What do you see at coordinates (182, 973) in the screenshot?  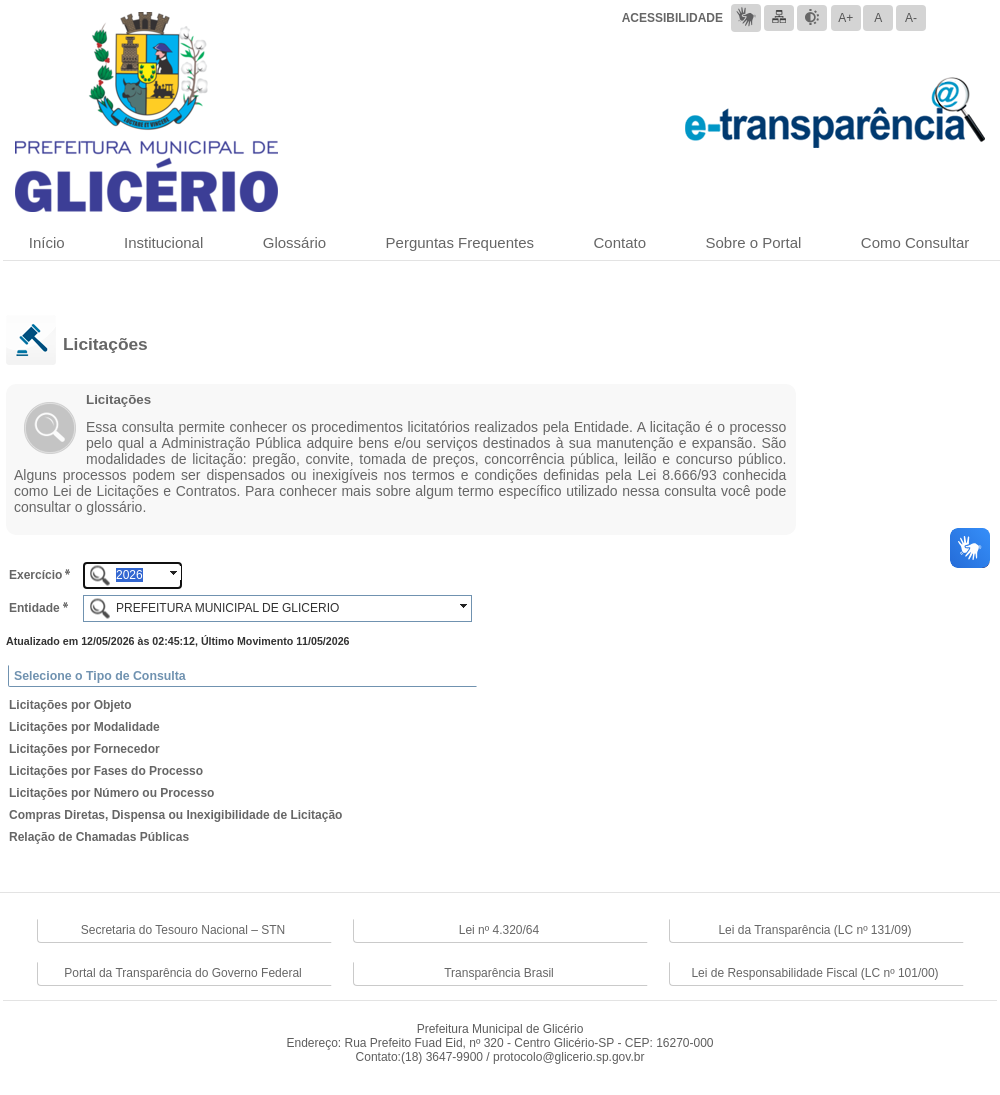 I see `Portal da Transparência do Governo Federal` at bounding box center [182, 973].